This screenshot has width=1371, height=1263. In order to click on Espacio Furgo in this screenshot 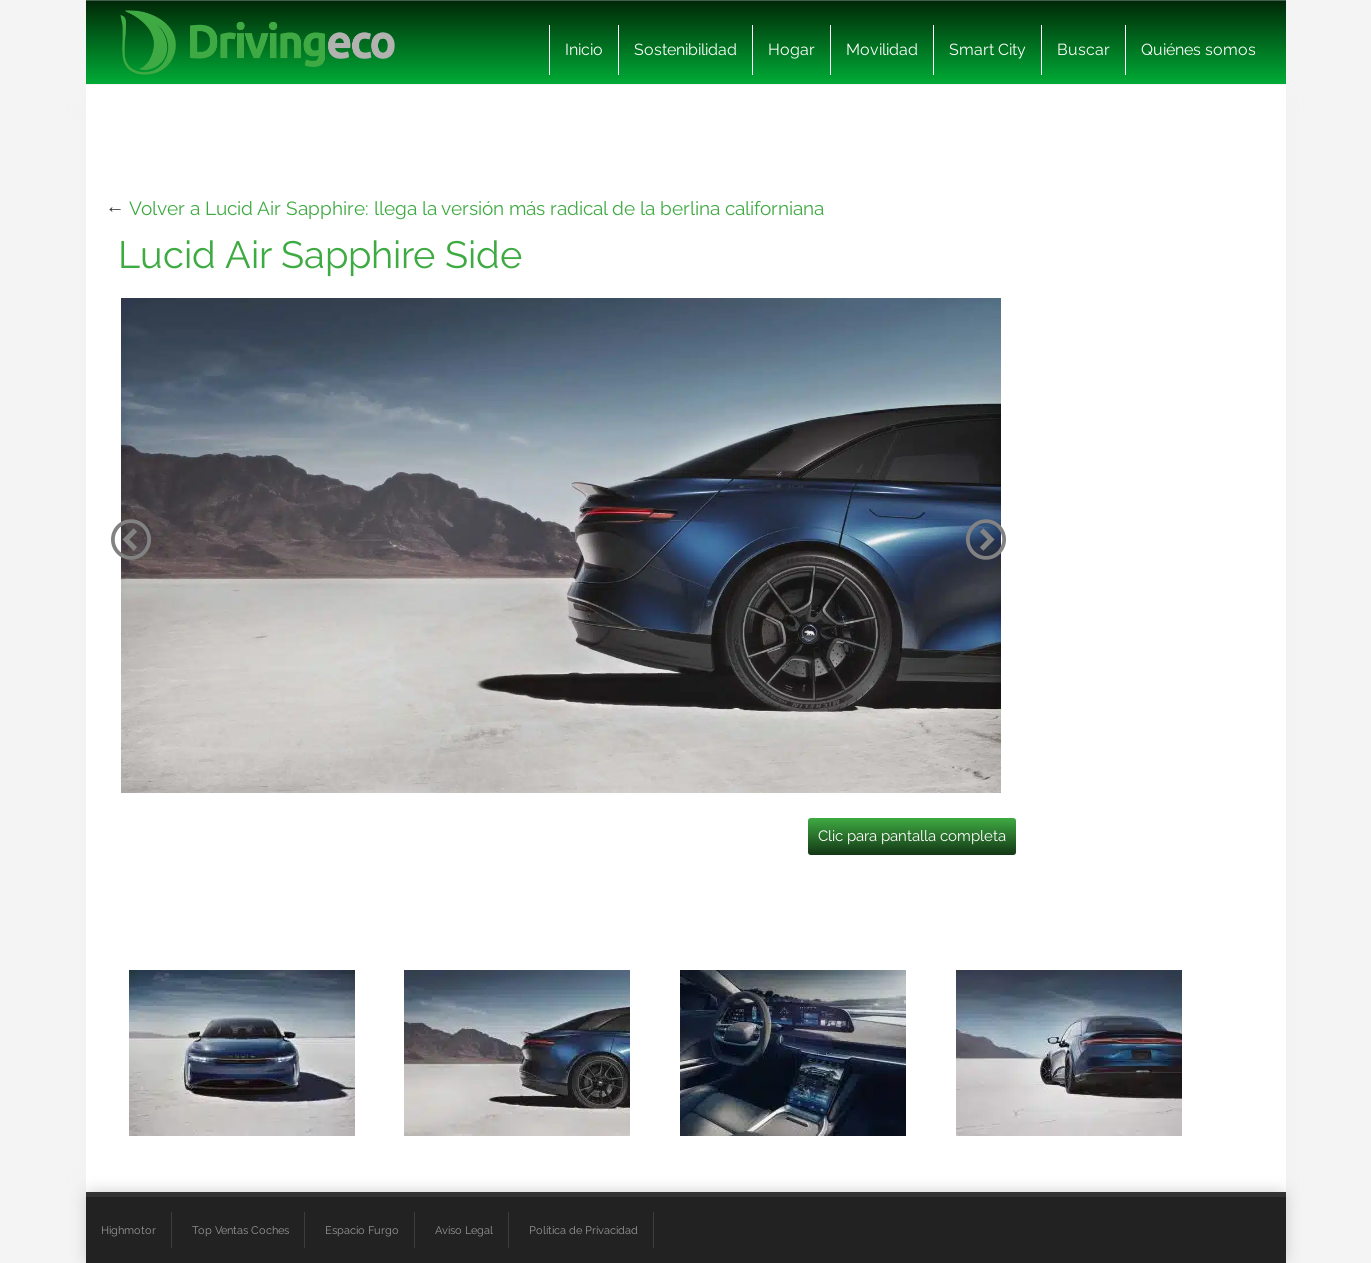, I will do `click(362, 1230)`.